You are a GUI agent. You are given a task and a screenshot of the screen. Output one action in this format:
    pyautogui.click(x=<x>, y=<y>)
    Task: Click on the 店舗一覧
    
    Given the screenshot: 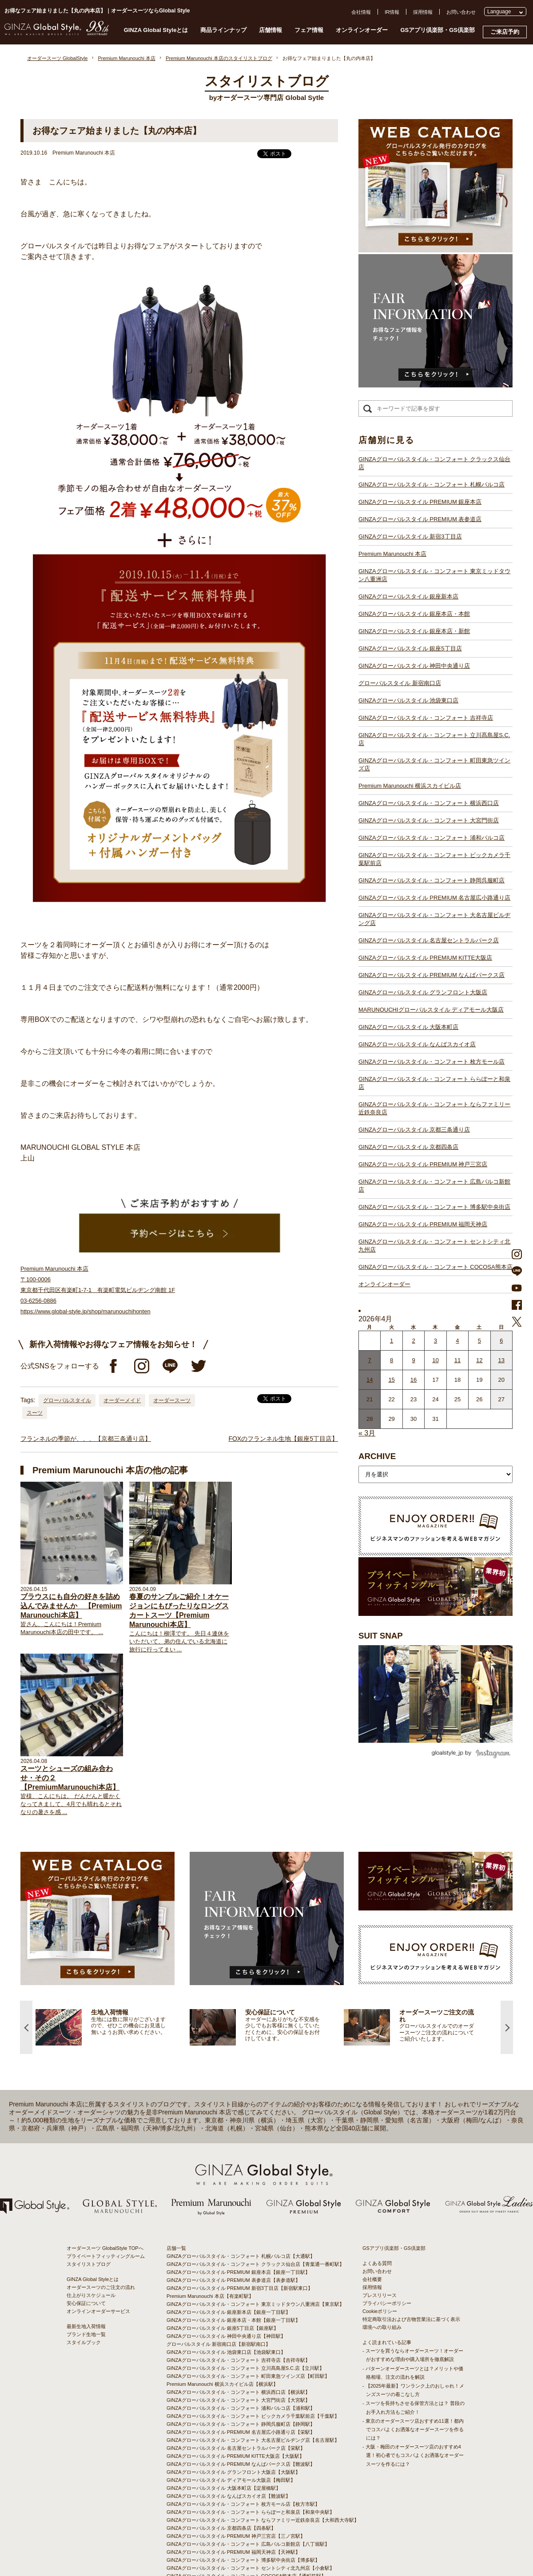 What is the action you would take?
    pyautogui.click(x=176, y=2186)
    